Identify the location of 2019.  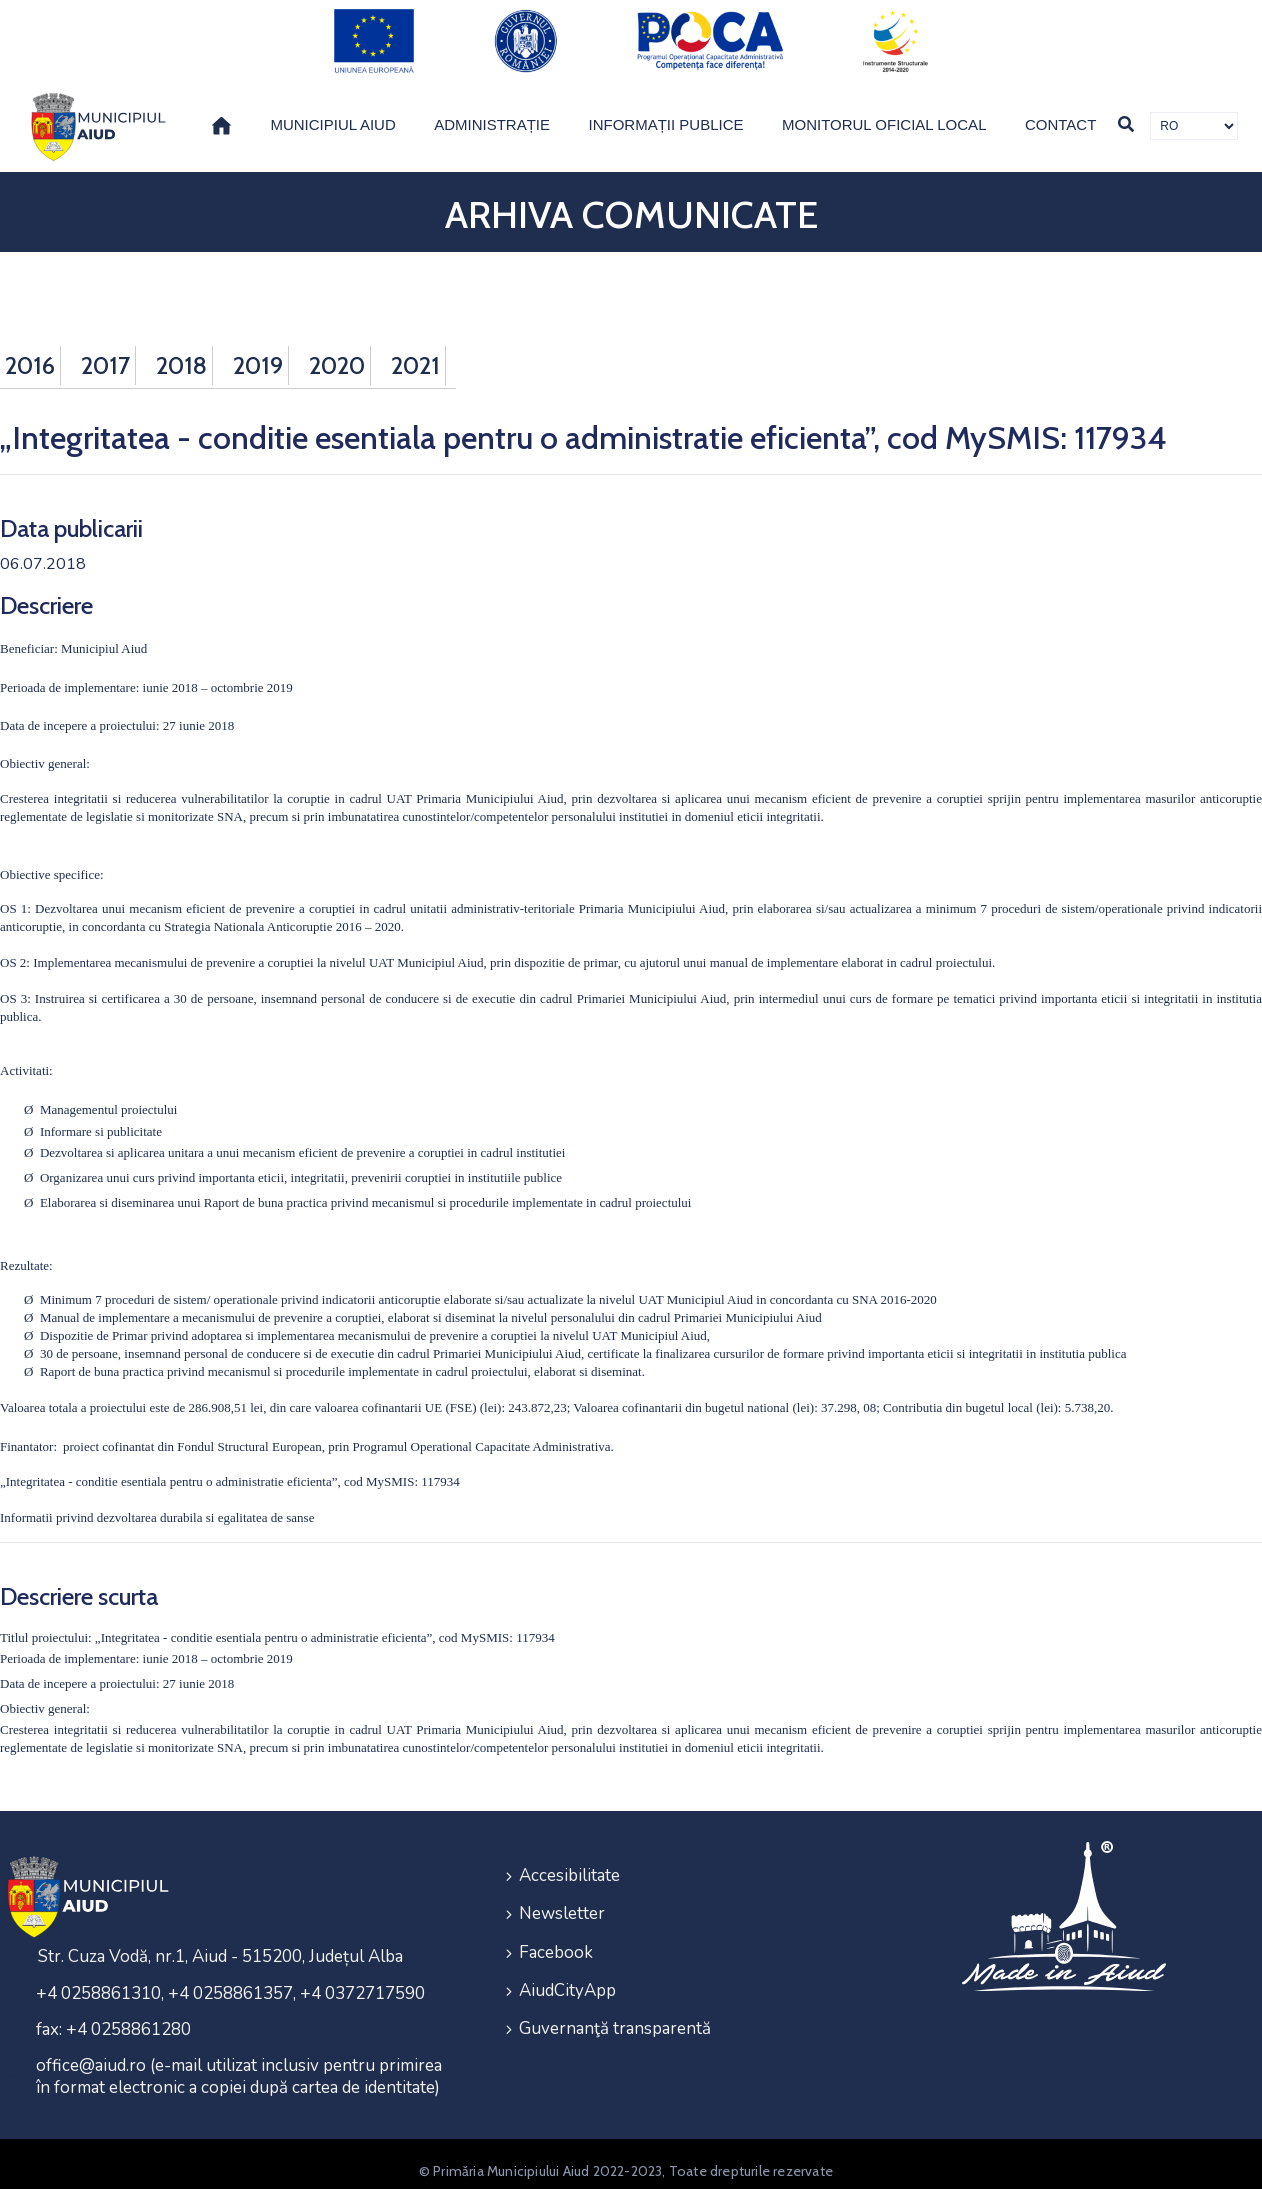
(258, 350).